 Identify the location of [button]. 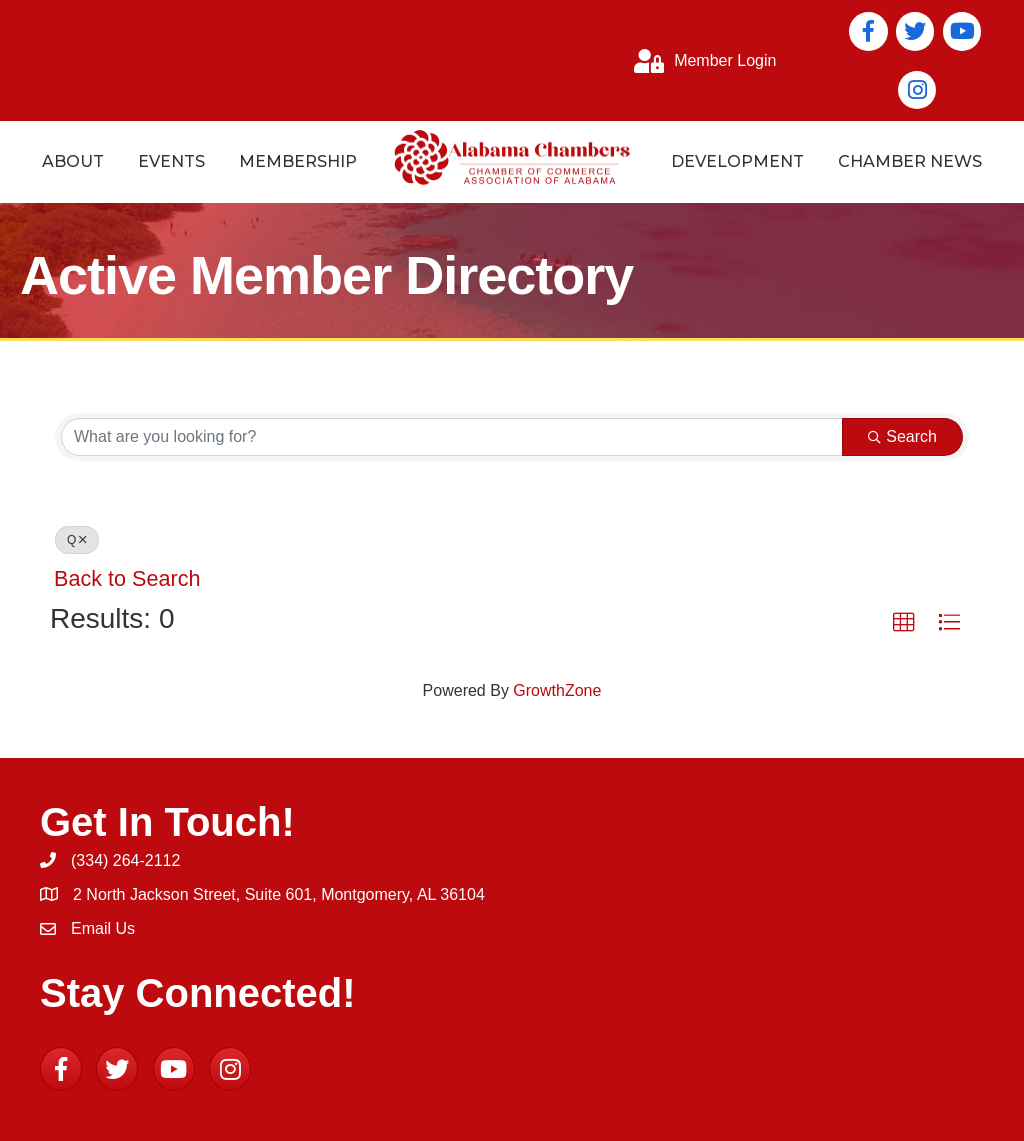
(904, 623).